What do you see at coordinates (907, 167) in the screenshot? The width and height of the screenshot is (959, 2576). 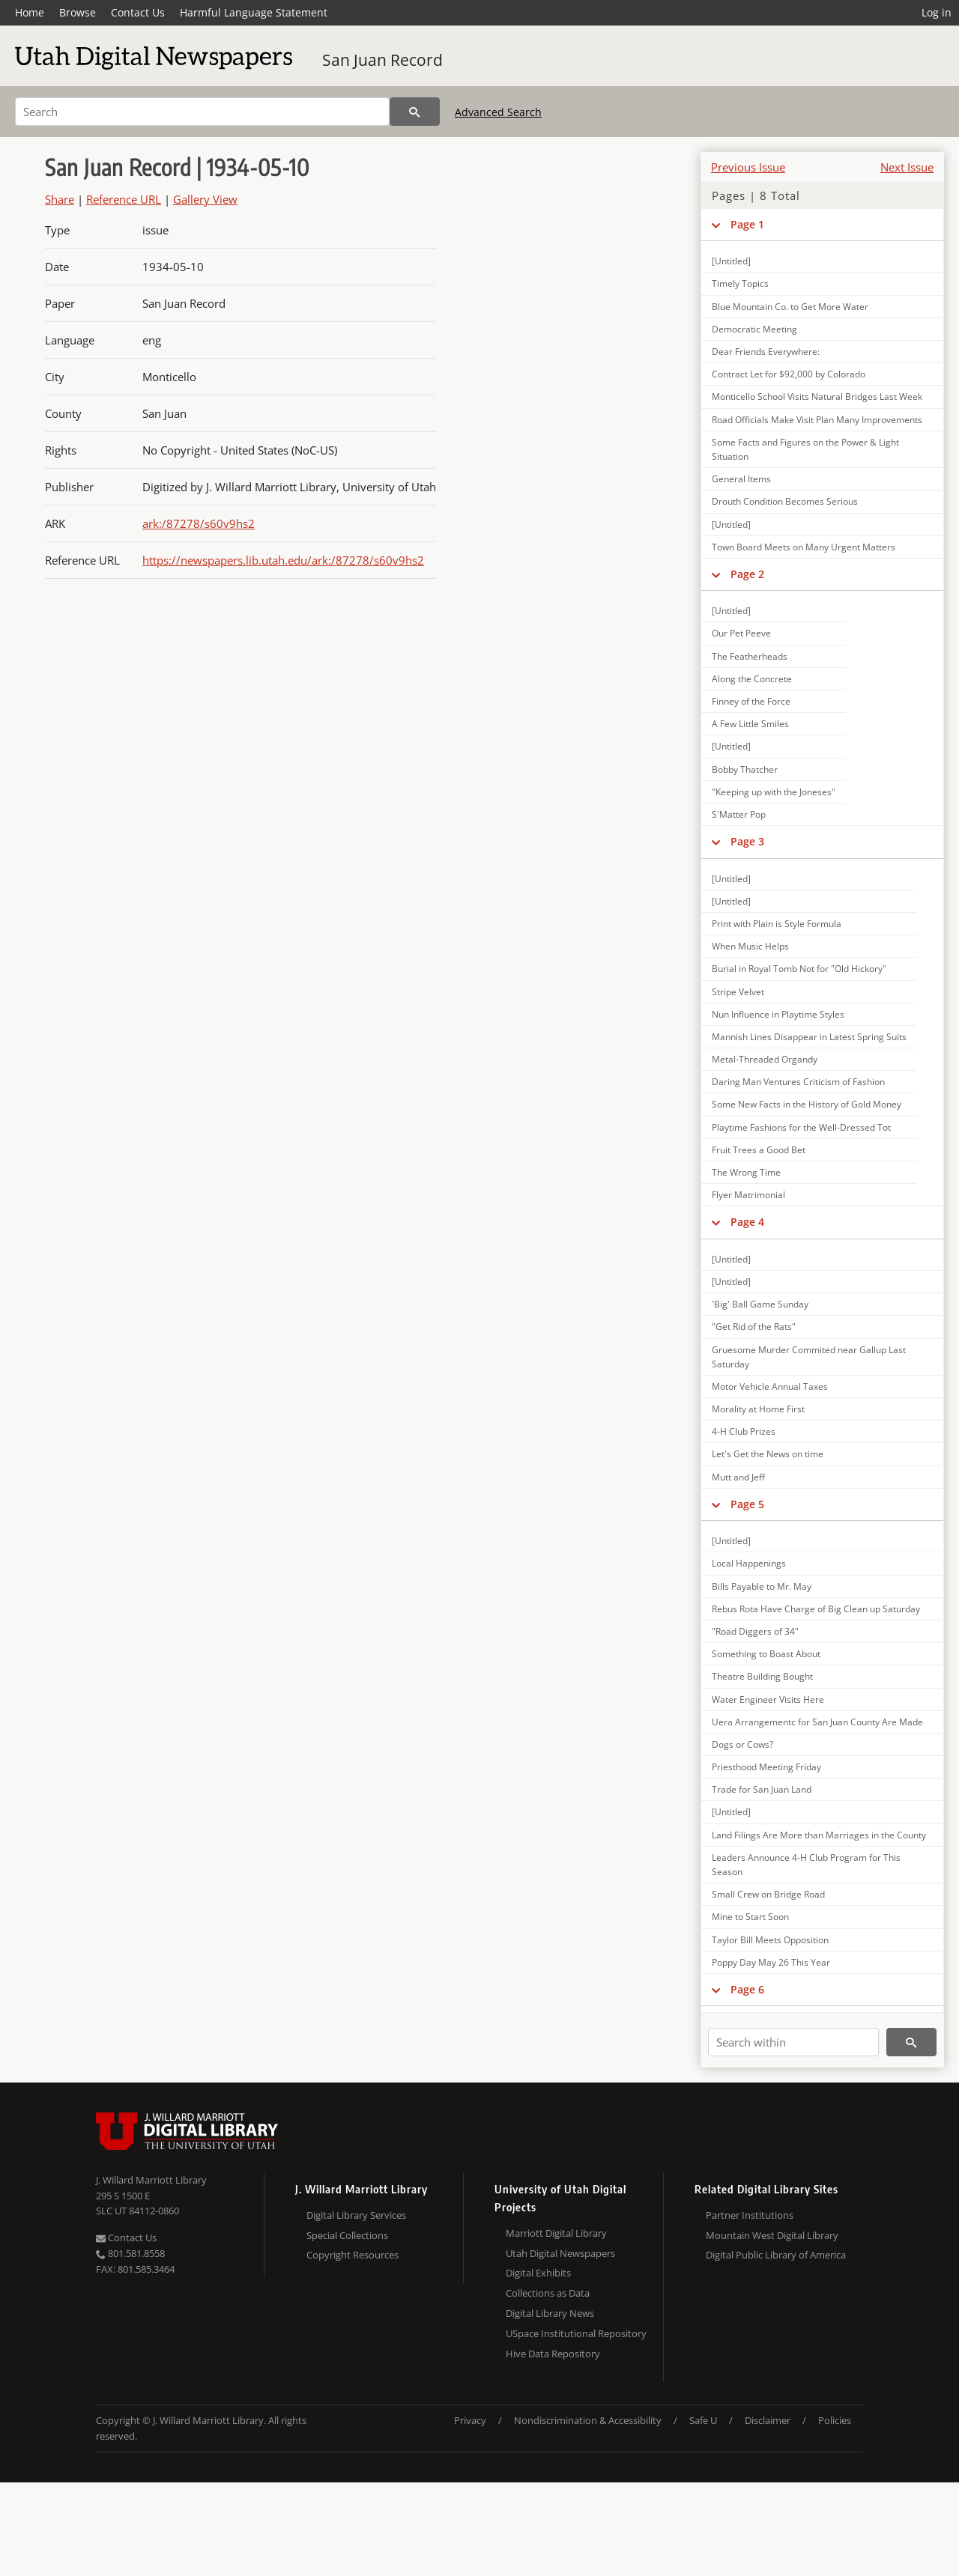 I see `Next Issue` at bounding box center [907, 167].